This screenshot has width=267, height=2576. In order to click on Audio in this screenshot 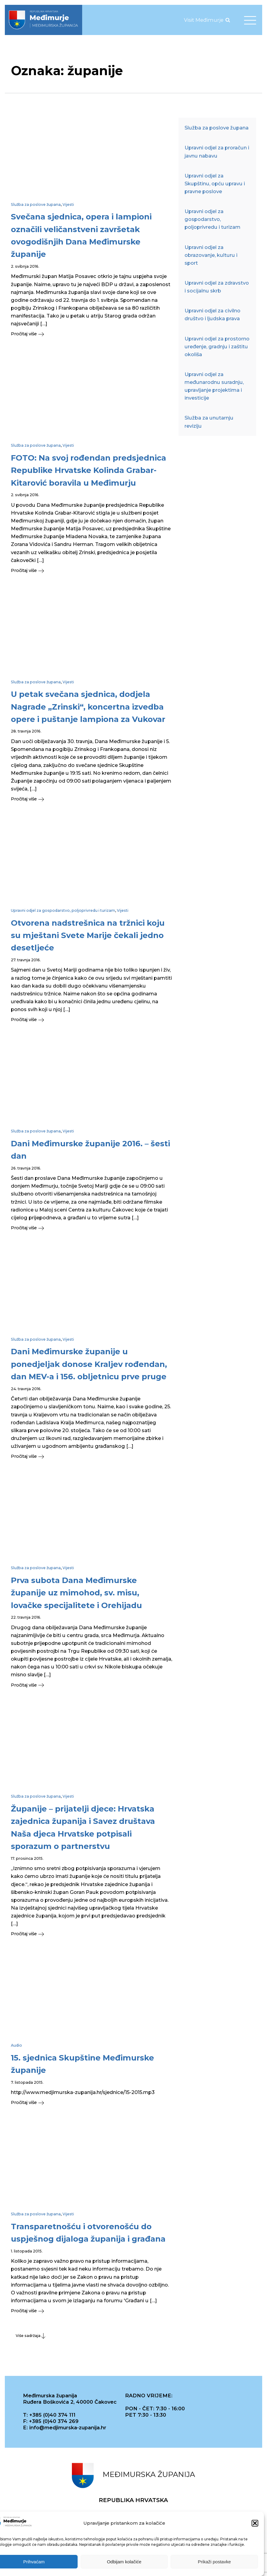, I will do `click(16, 2045)`.